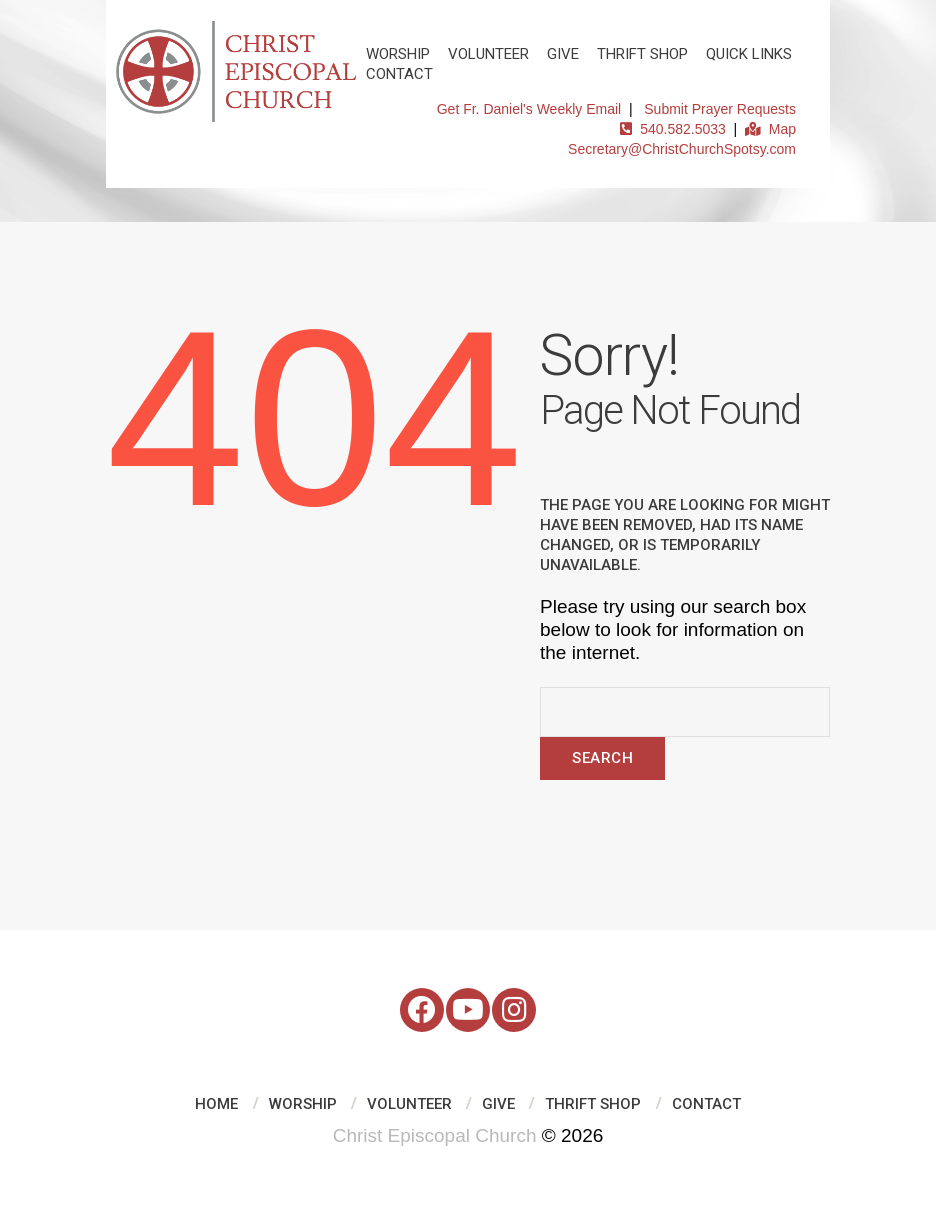 This screenshot has width=936, height=1205. Describe the element at coordinates (435, 1135) in the screenshot. I see `Christ Episcopal Church` at that location.